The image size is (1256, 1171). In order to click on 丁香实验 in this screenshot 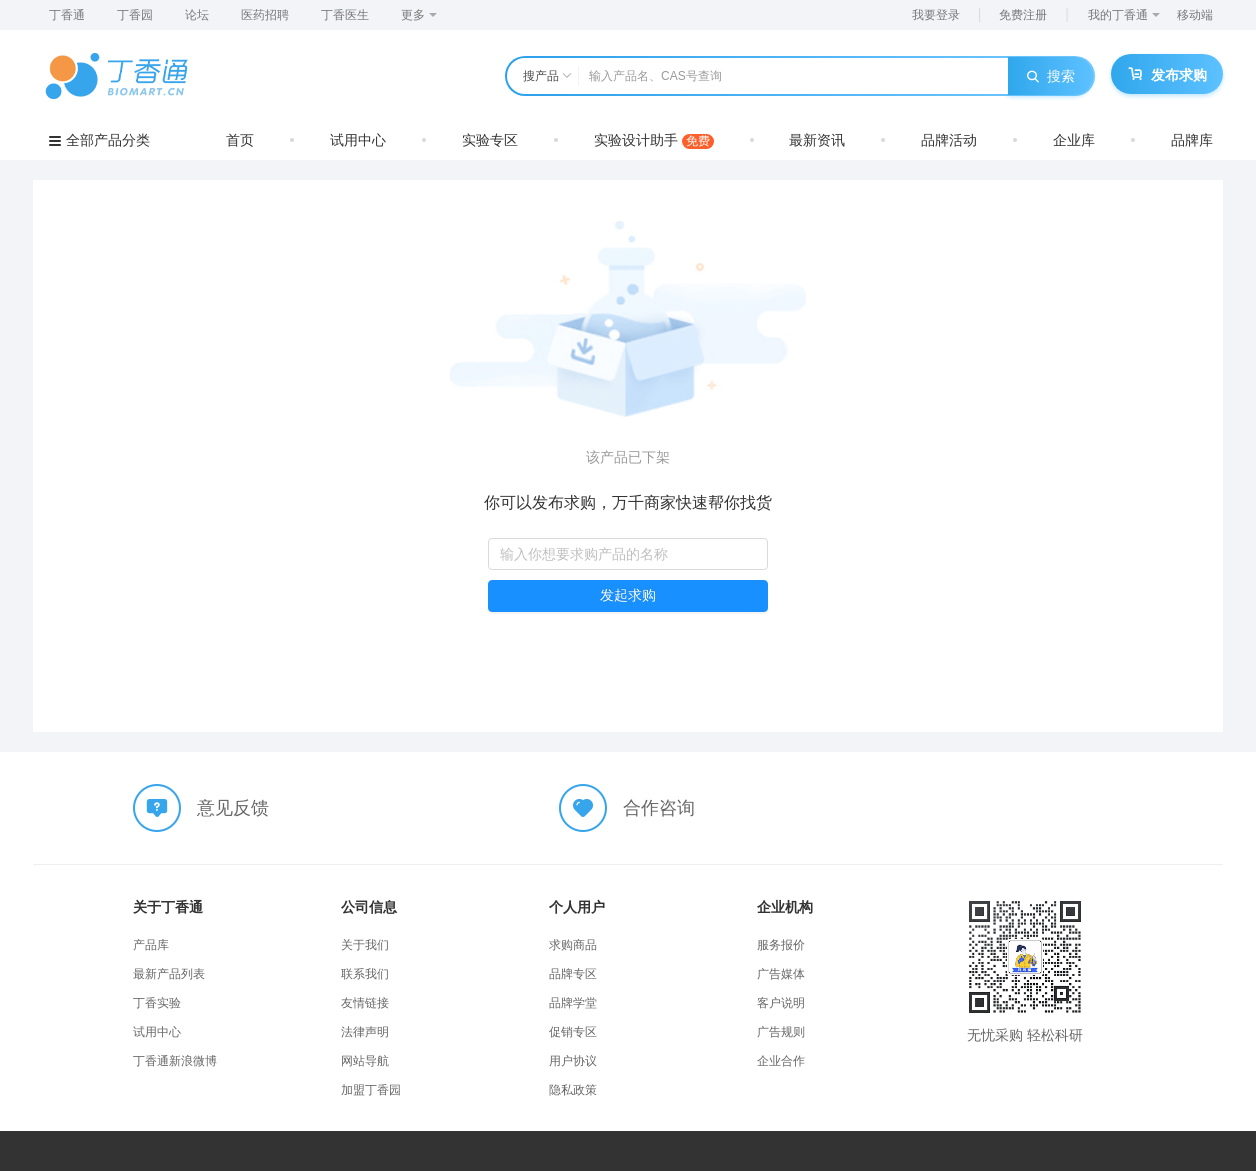, I will do `click(157, 1003)`.